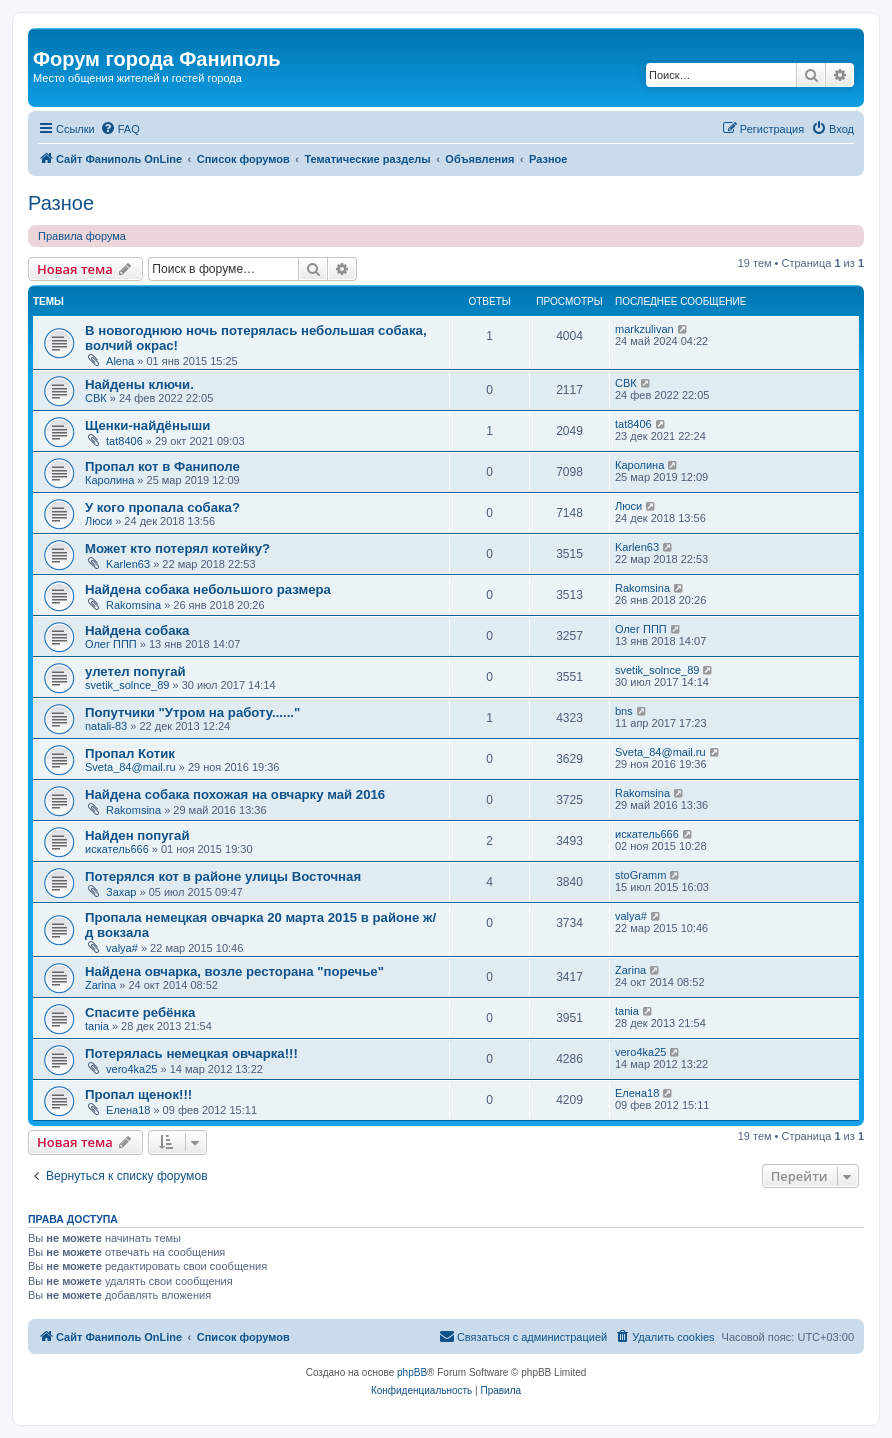  Describe the element at coordinates (120, 129) in the screenshot. I see `[menuitem]` at that location.